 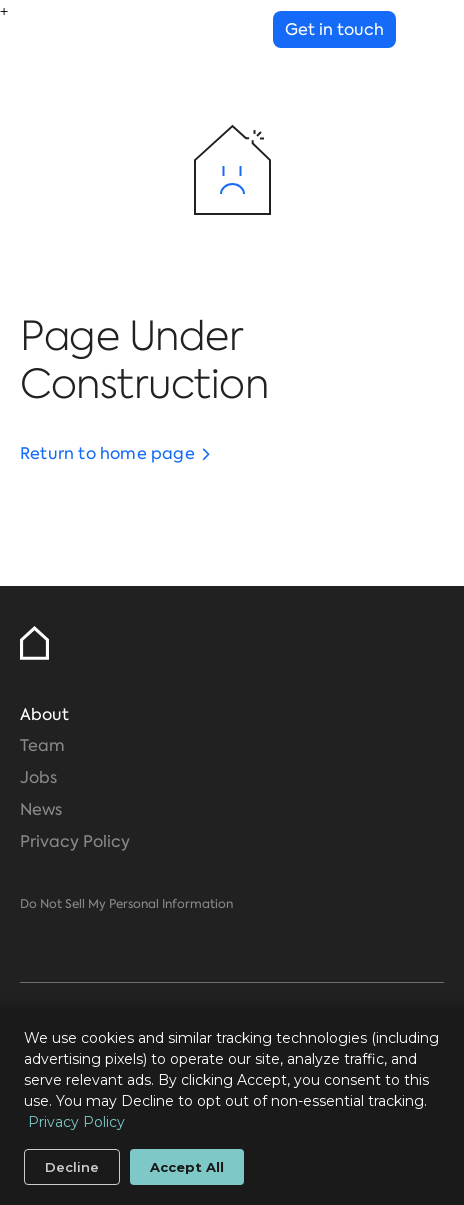 I want to click on Get in touch, so click(x=334, y=29).